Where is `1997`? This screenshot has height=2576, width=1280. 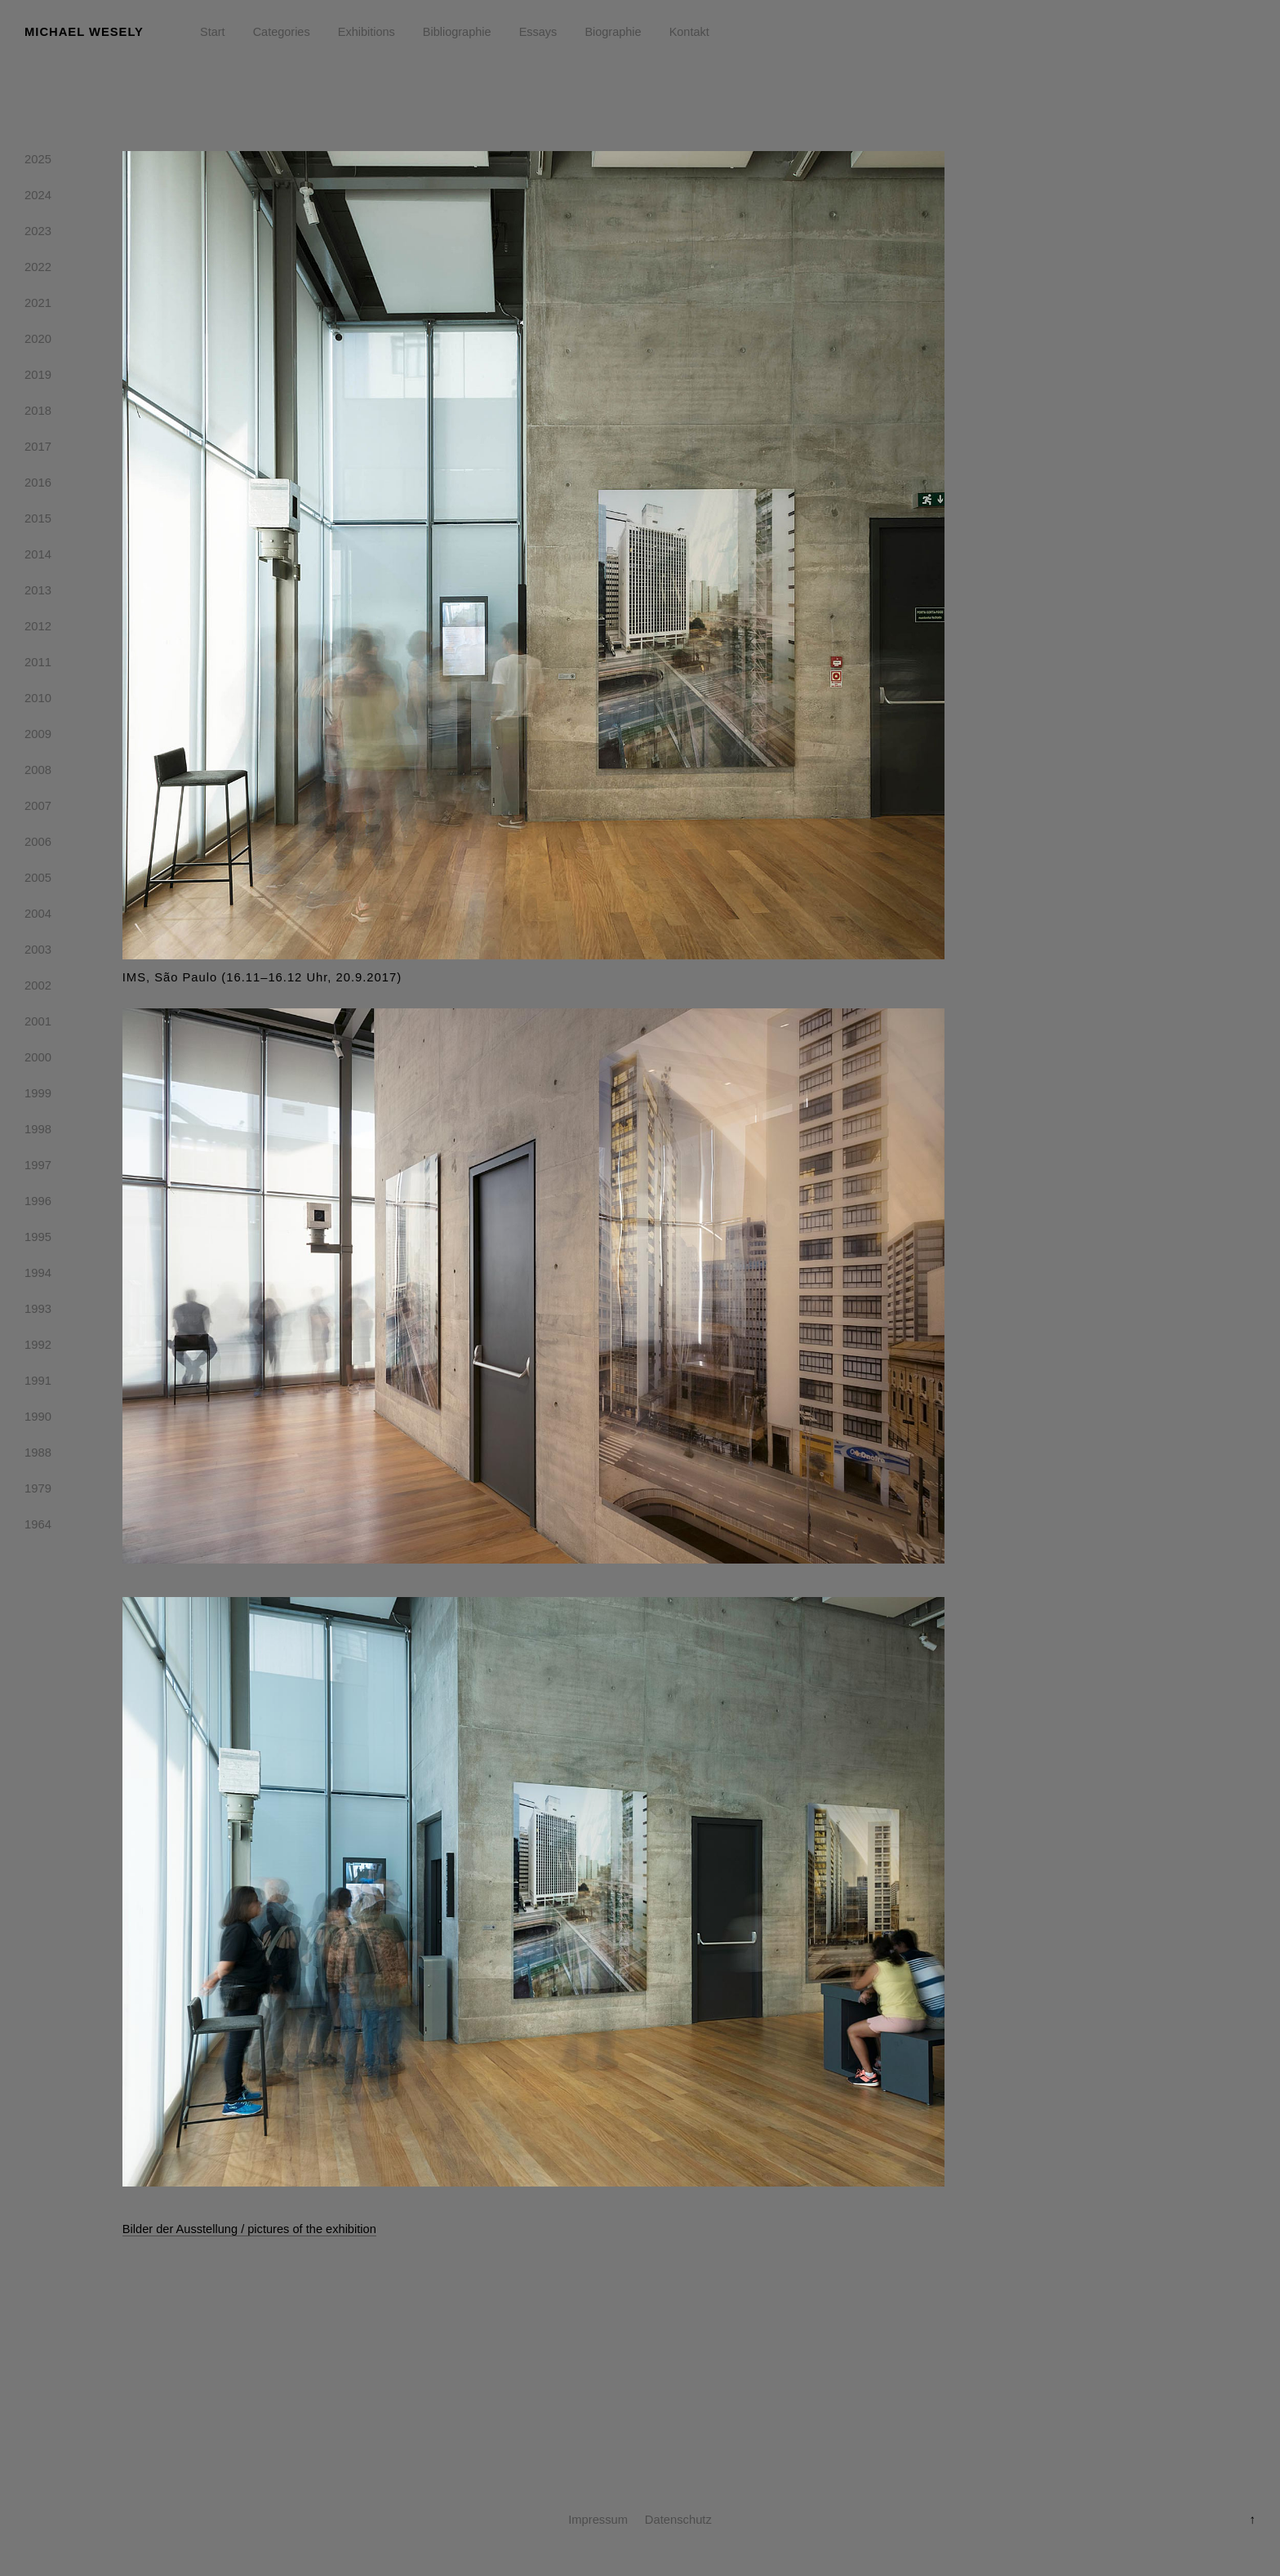
1997 is located at coordinates (37, 1168).